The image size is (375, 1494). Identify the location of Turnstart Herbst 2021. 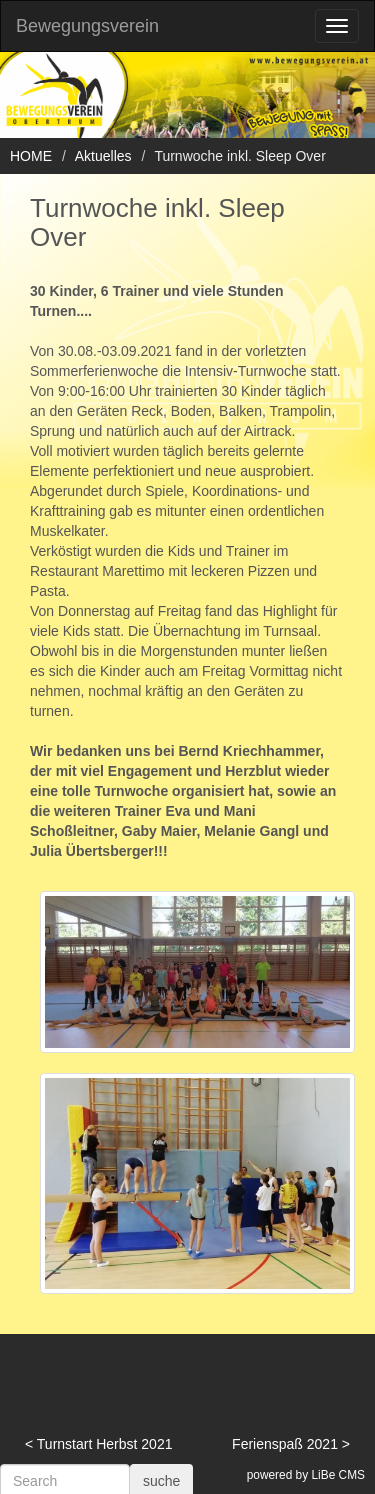
(105, 1444).